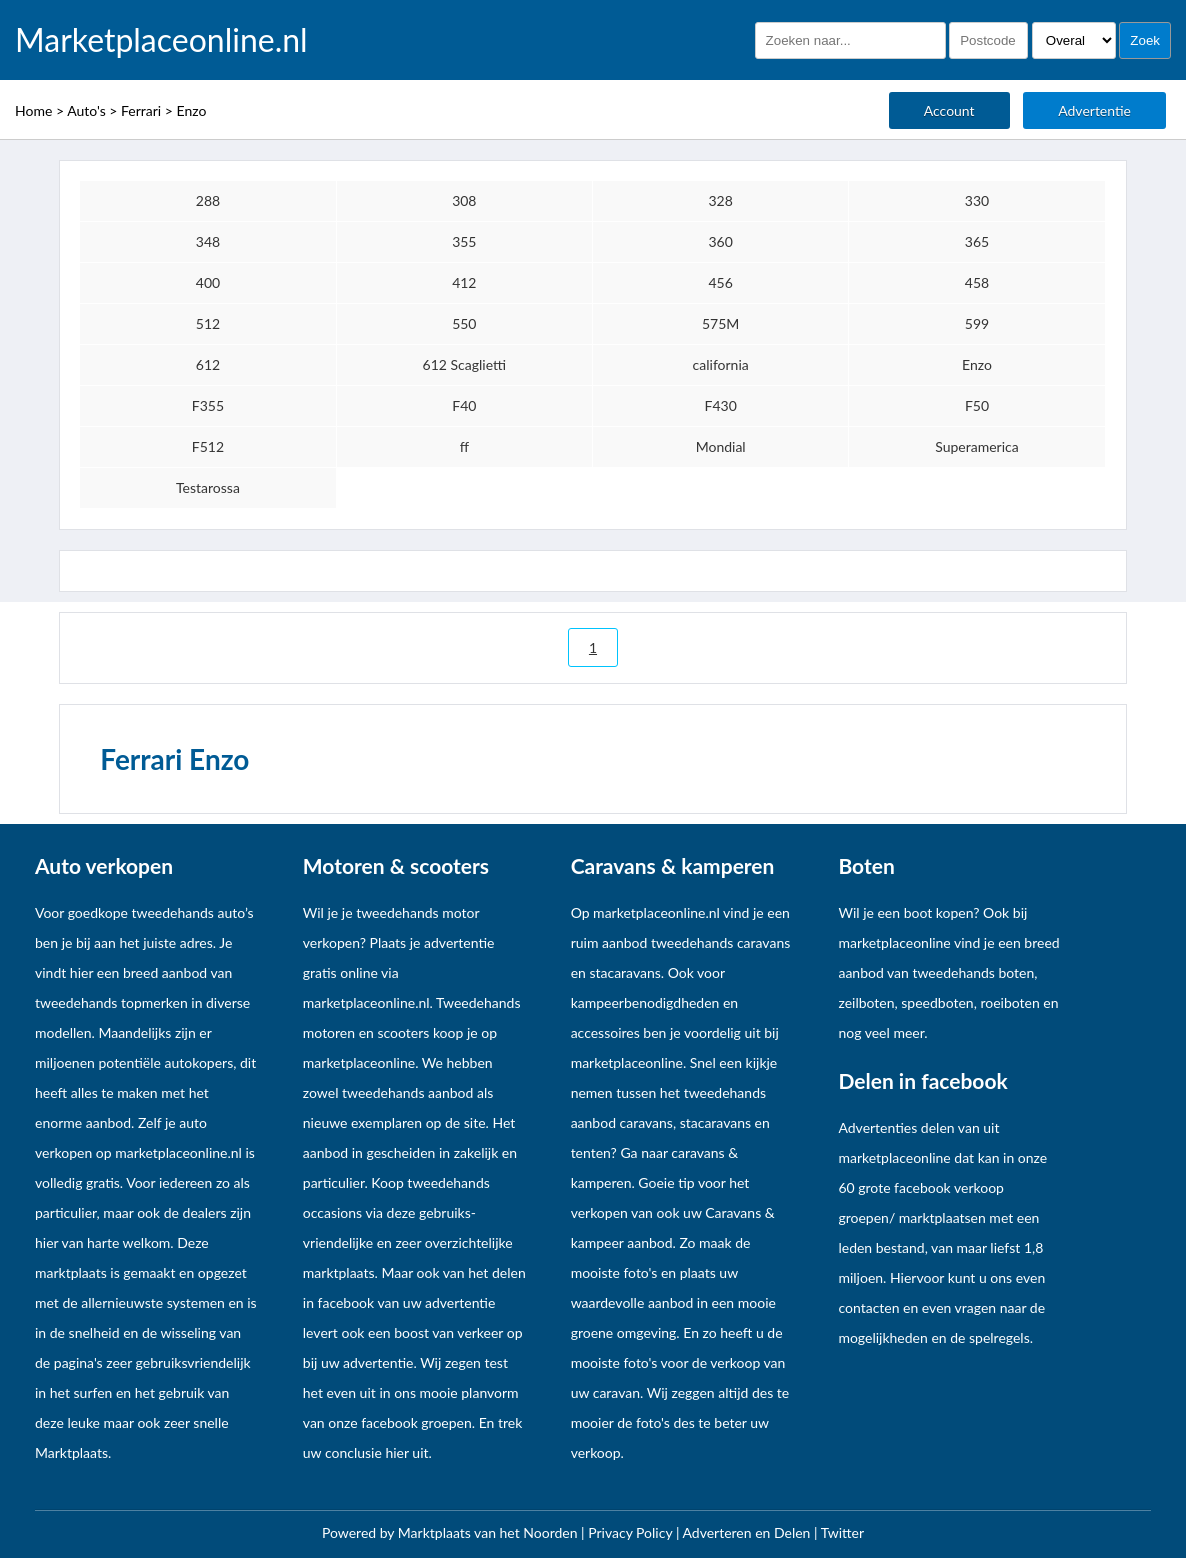 The width and height of the screenshot is (1186, 1558). Describe the element at coordinates (747, 1532) in the screenshot. I see `Adverteren en Delen` at that location.